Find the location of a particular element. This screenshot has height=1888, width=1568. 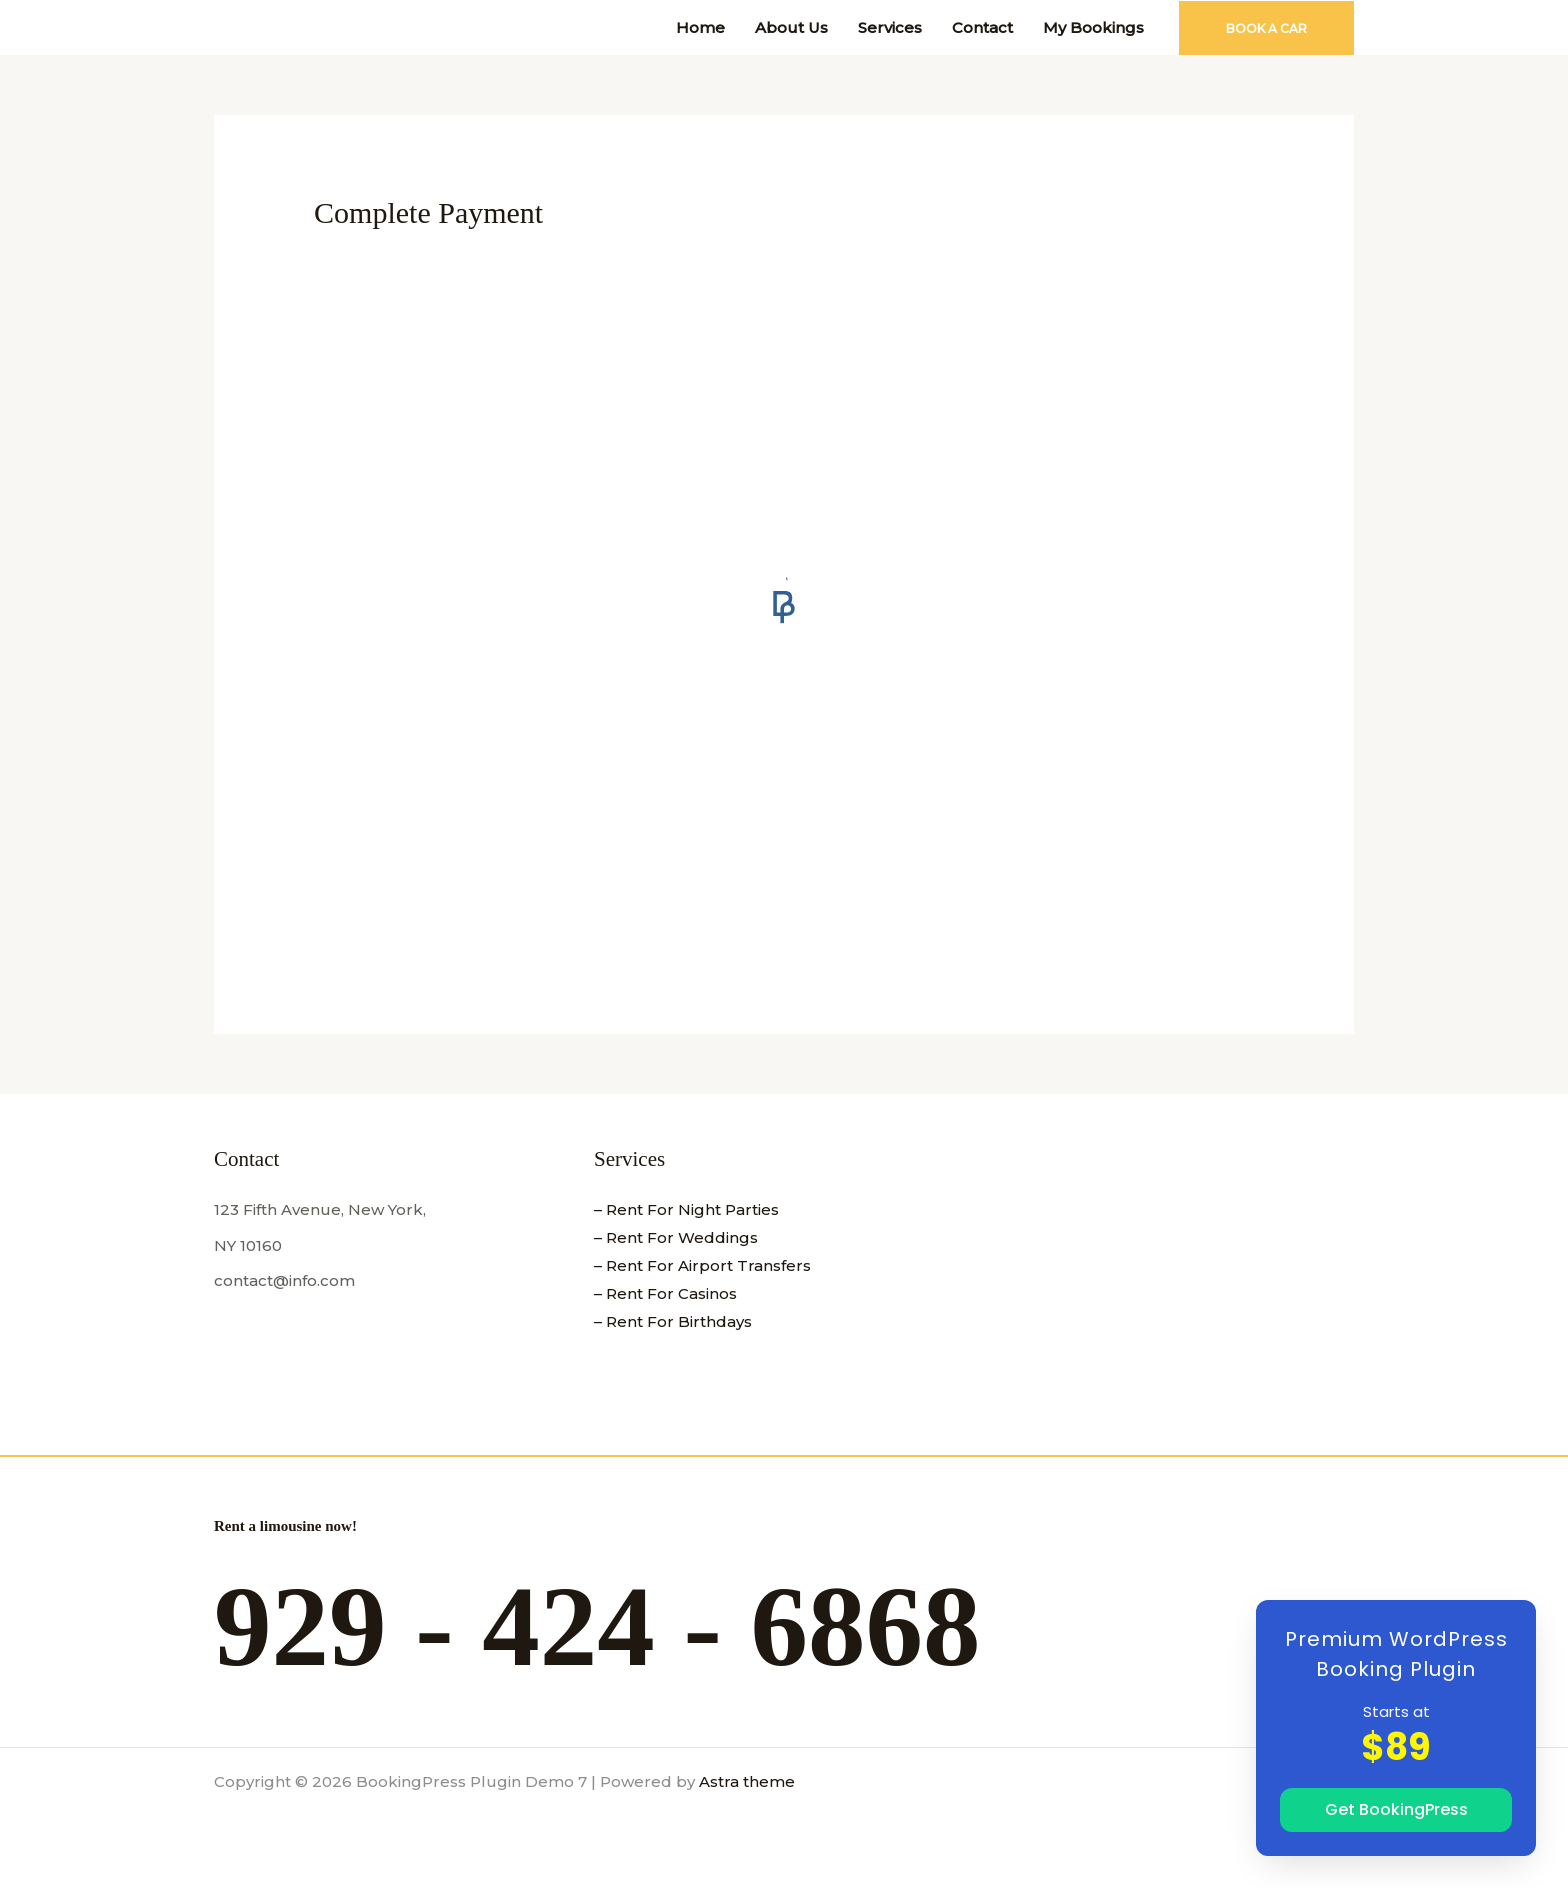

– Rent For Weddings is located at coordinates (676, 1237).